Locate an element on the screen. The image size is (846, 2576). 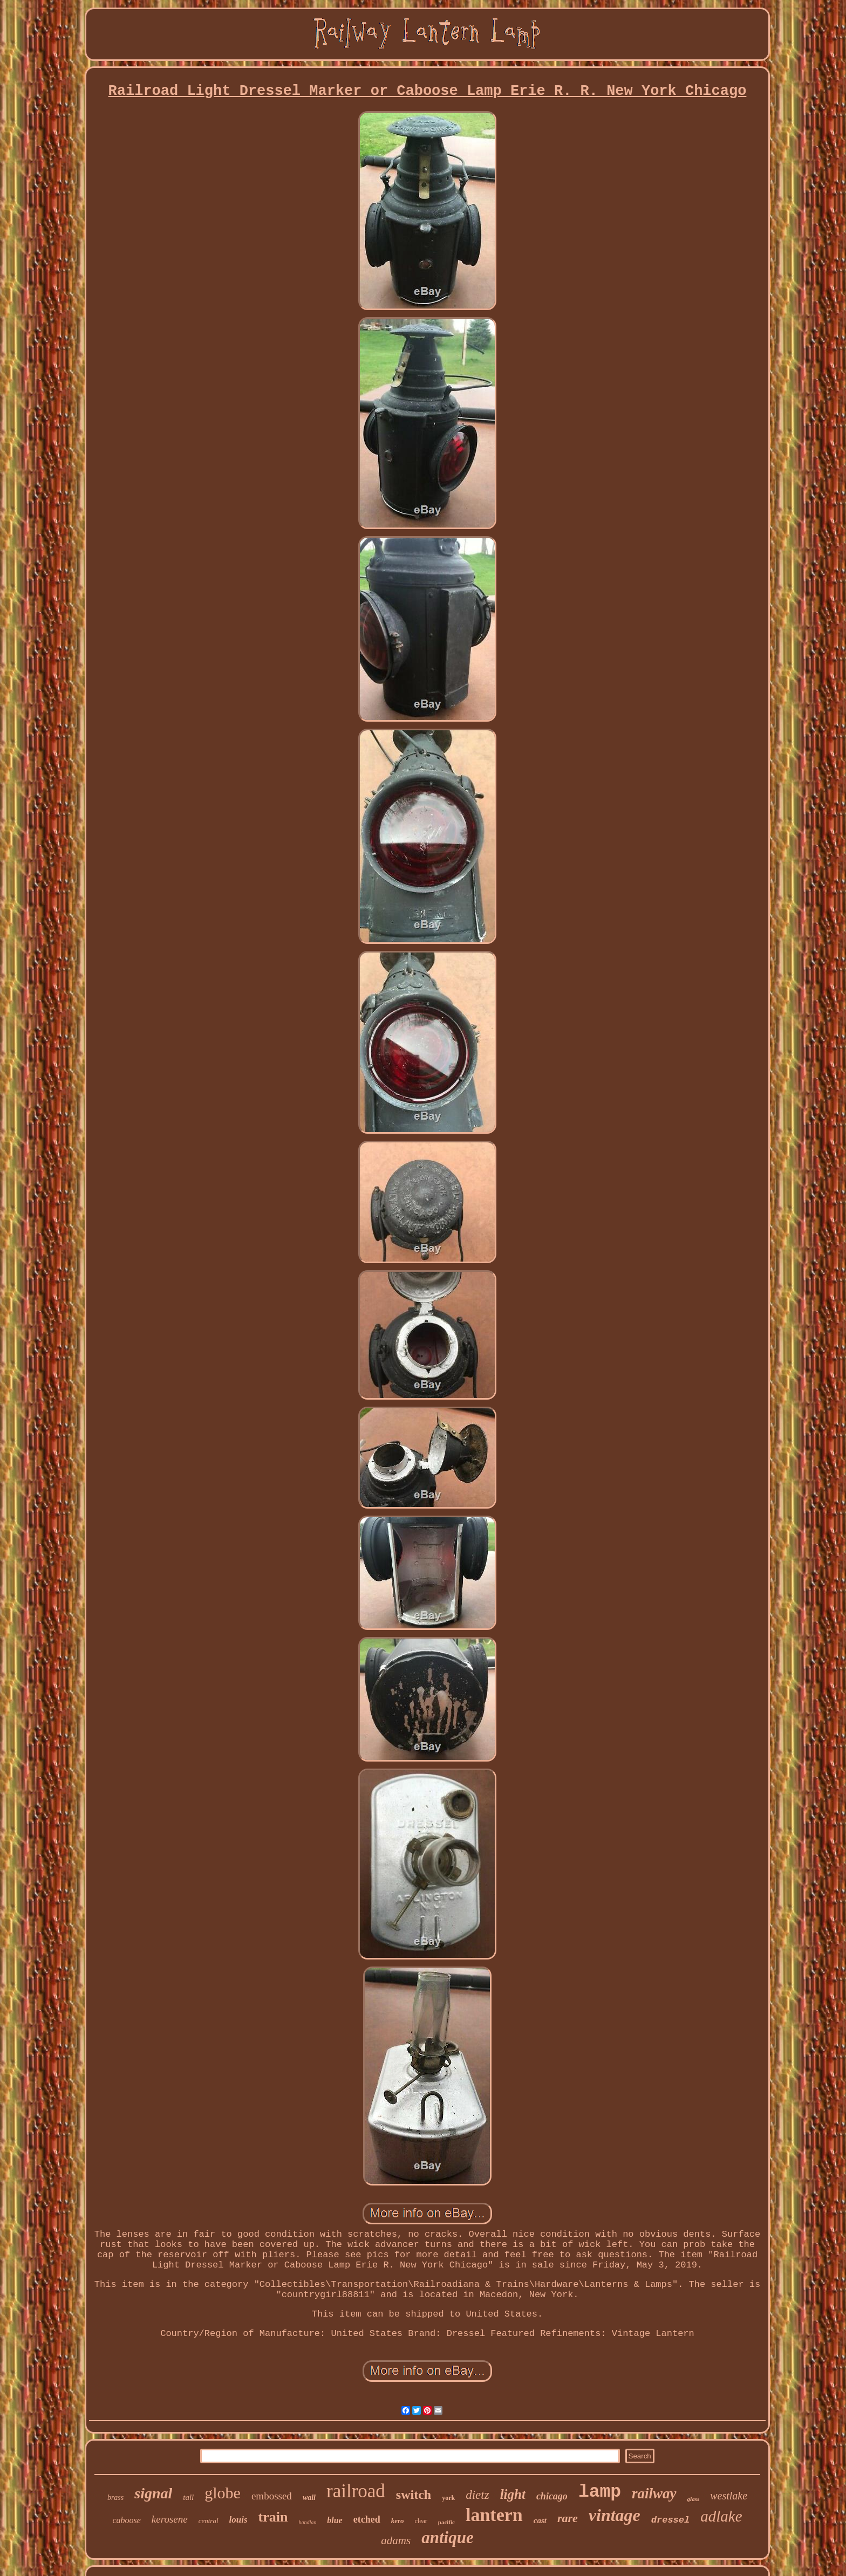
adams is located at coordinates (396, 2540).